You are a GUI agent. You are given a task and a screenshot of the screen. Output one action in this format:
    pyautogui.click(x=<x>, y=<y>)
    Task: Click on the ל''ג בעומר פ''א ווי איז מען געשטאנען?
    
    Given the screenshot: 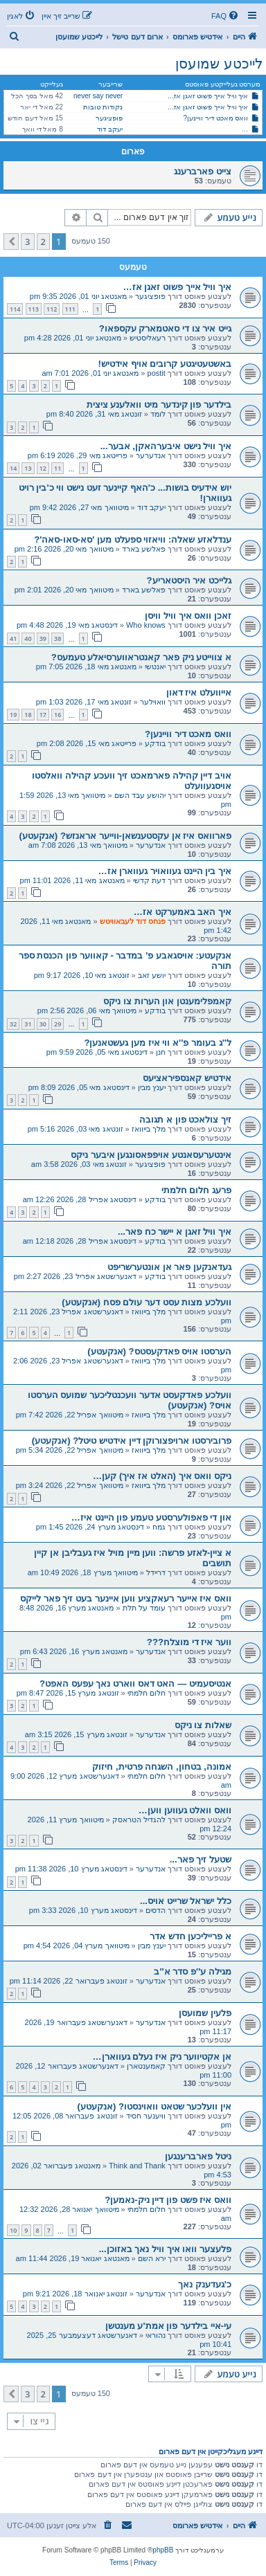 What is the action you would take?
    pyautogui.click(x=157, y=1042)
    